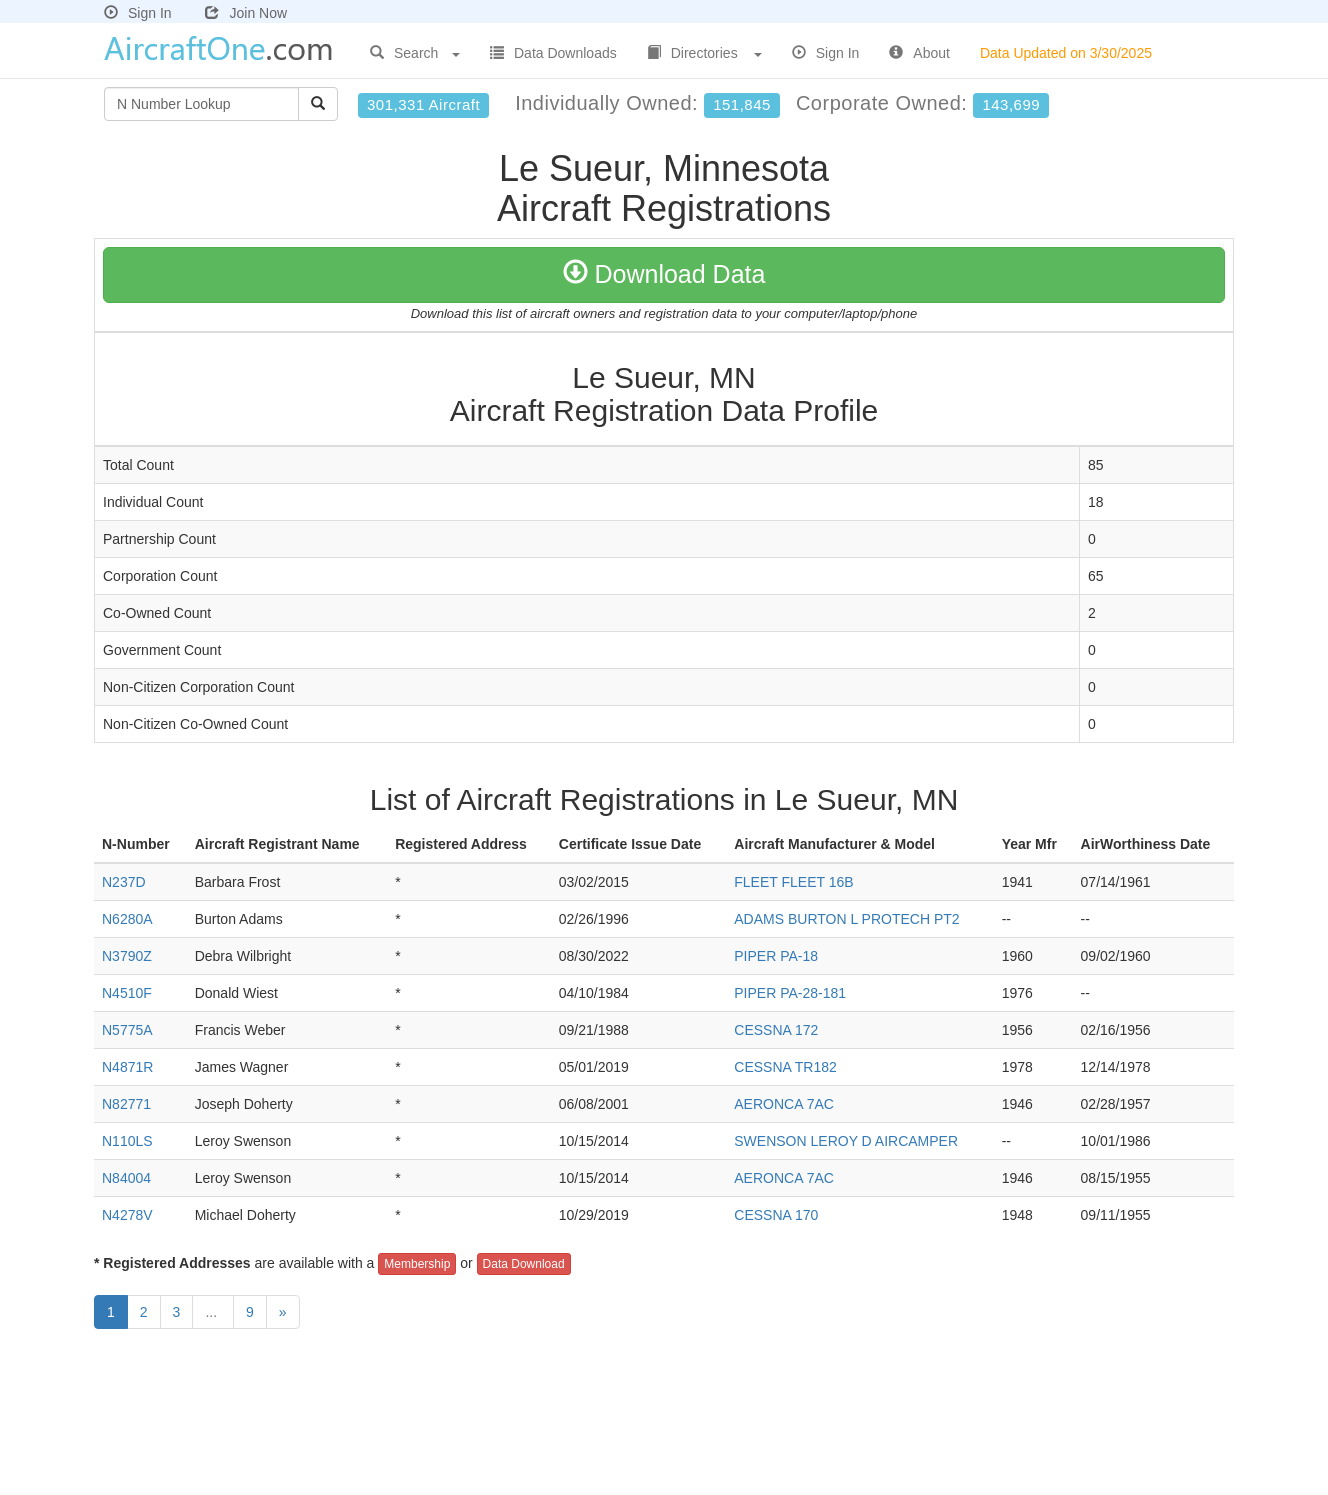 The height and width of the screenshot is (1495, 1328). I want to click on [Next], so click(283, 1312).